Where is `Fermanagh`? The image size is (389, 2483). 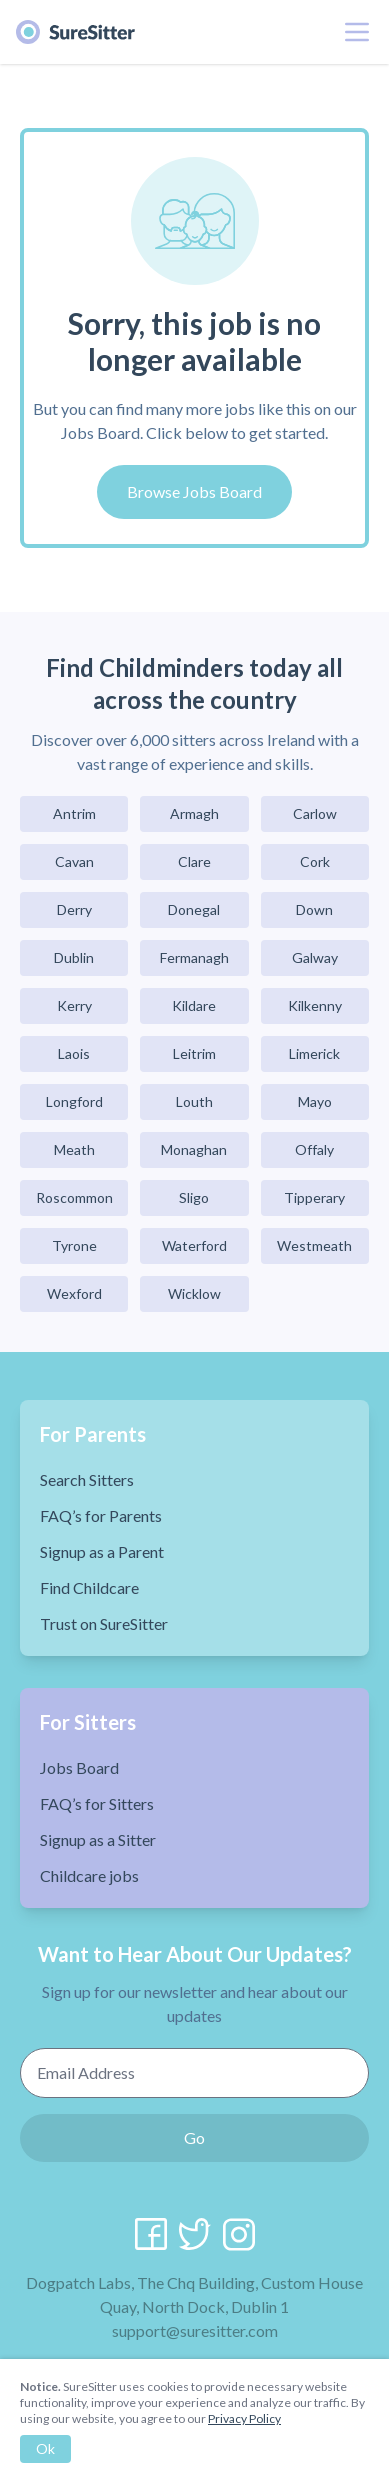
Fermanagh is located at coordinates (194, 957).